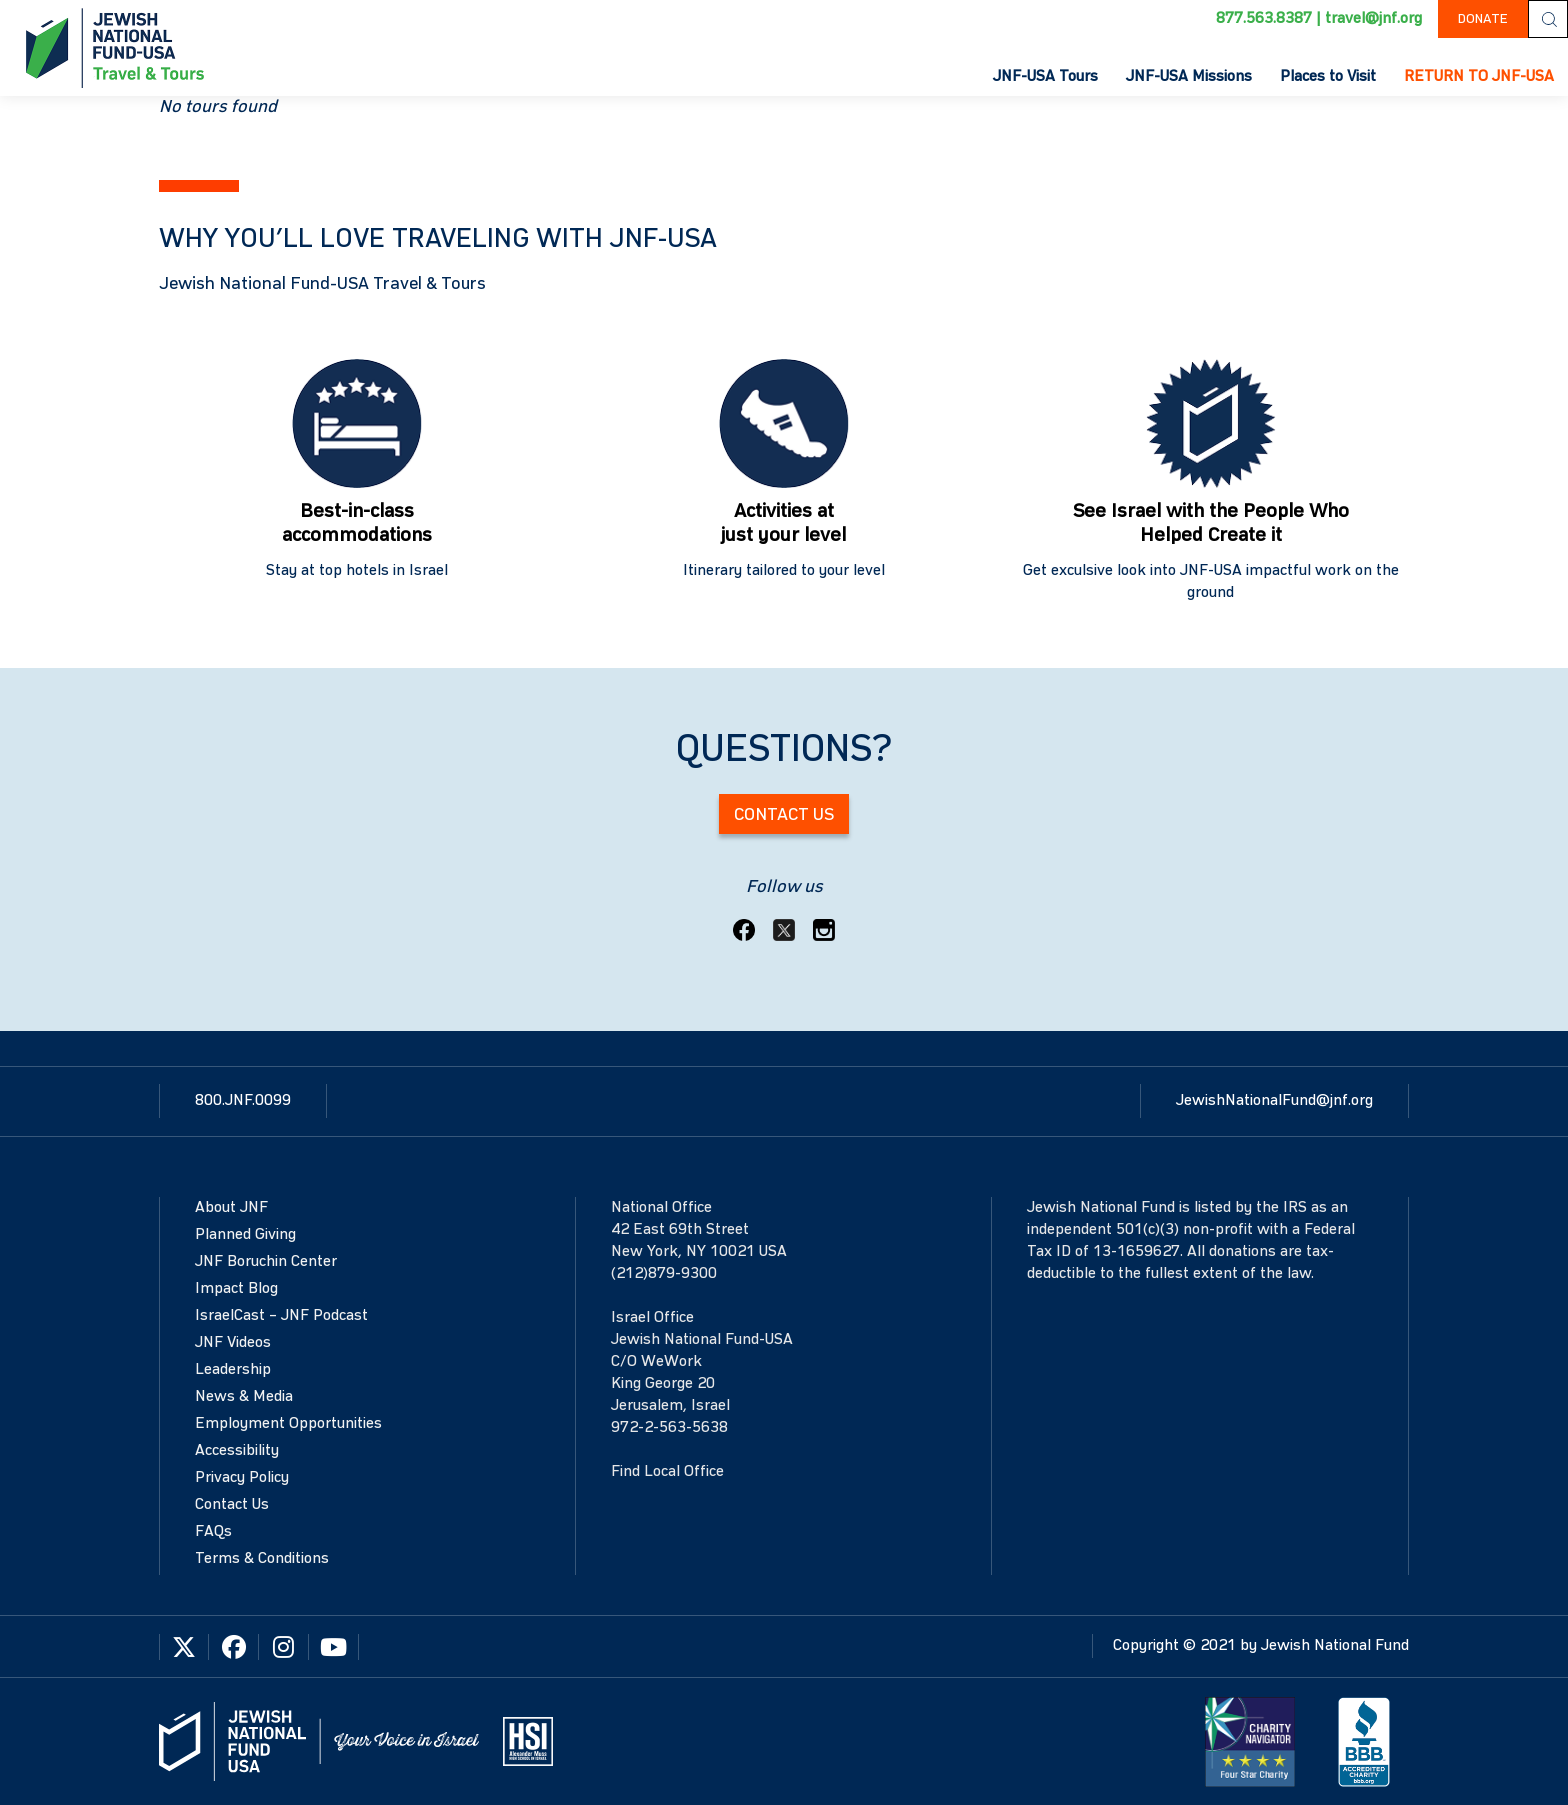 Image resolution: width=1568 pixels, height=1805 pixels. What do you see at coordinates (242, 1478) in the screenshot?
I see `Privacy Policy` at bounding box center [242, 1478].